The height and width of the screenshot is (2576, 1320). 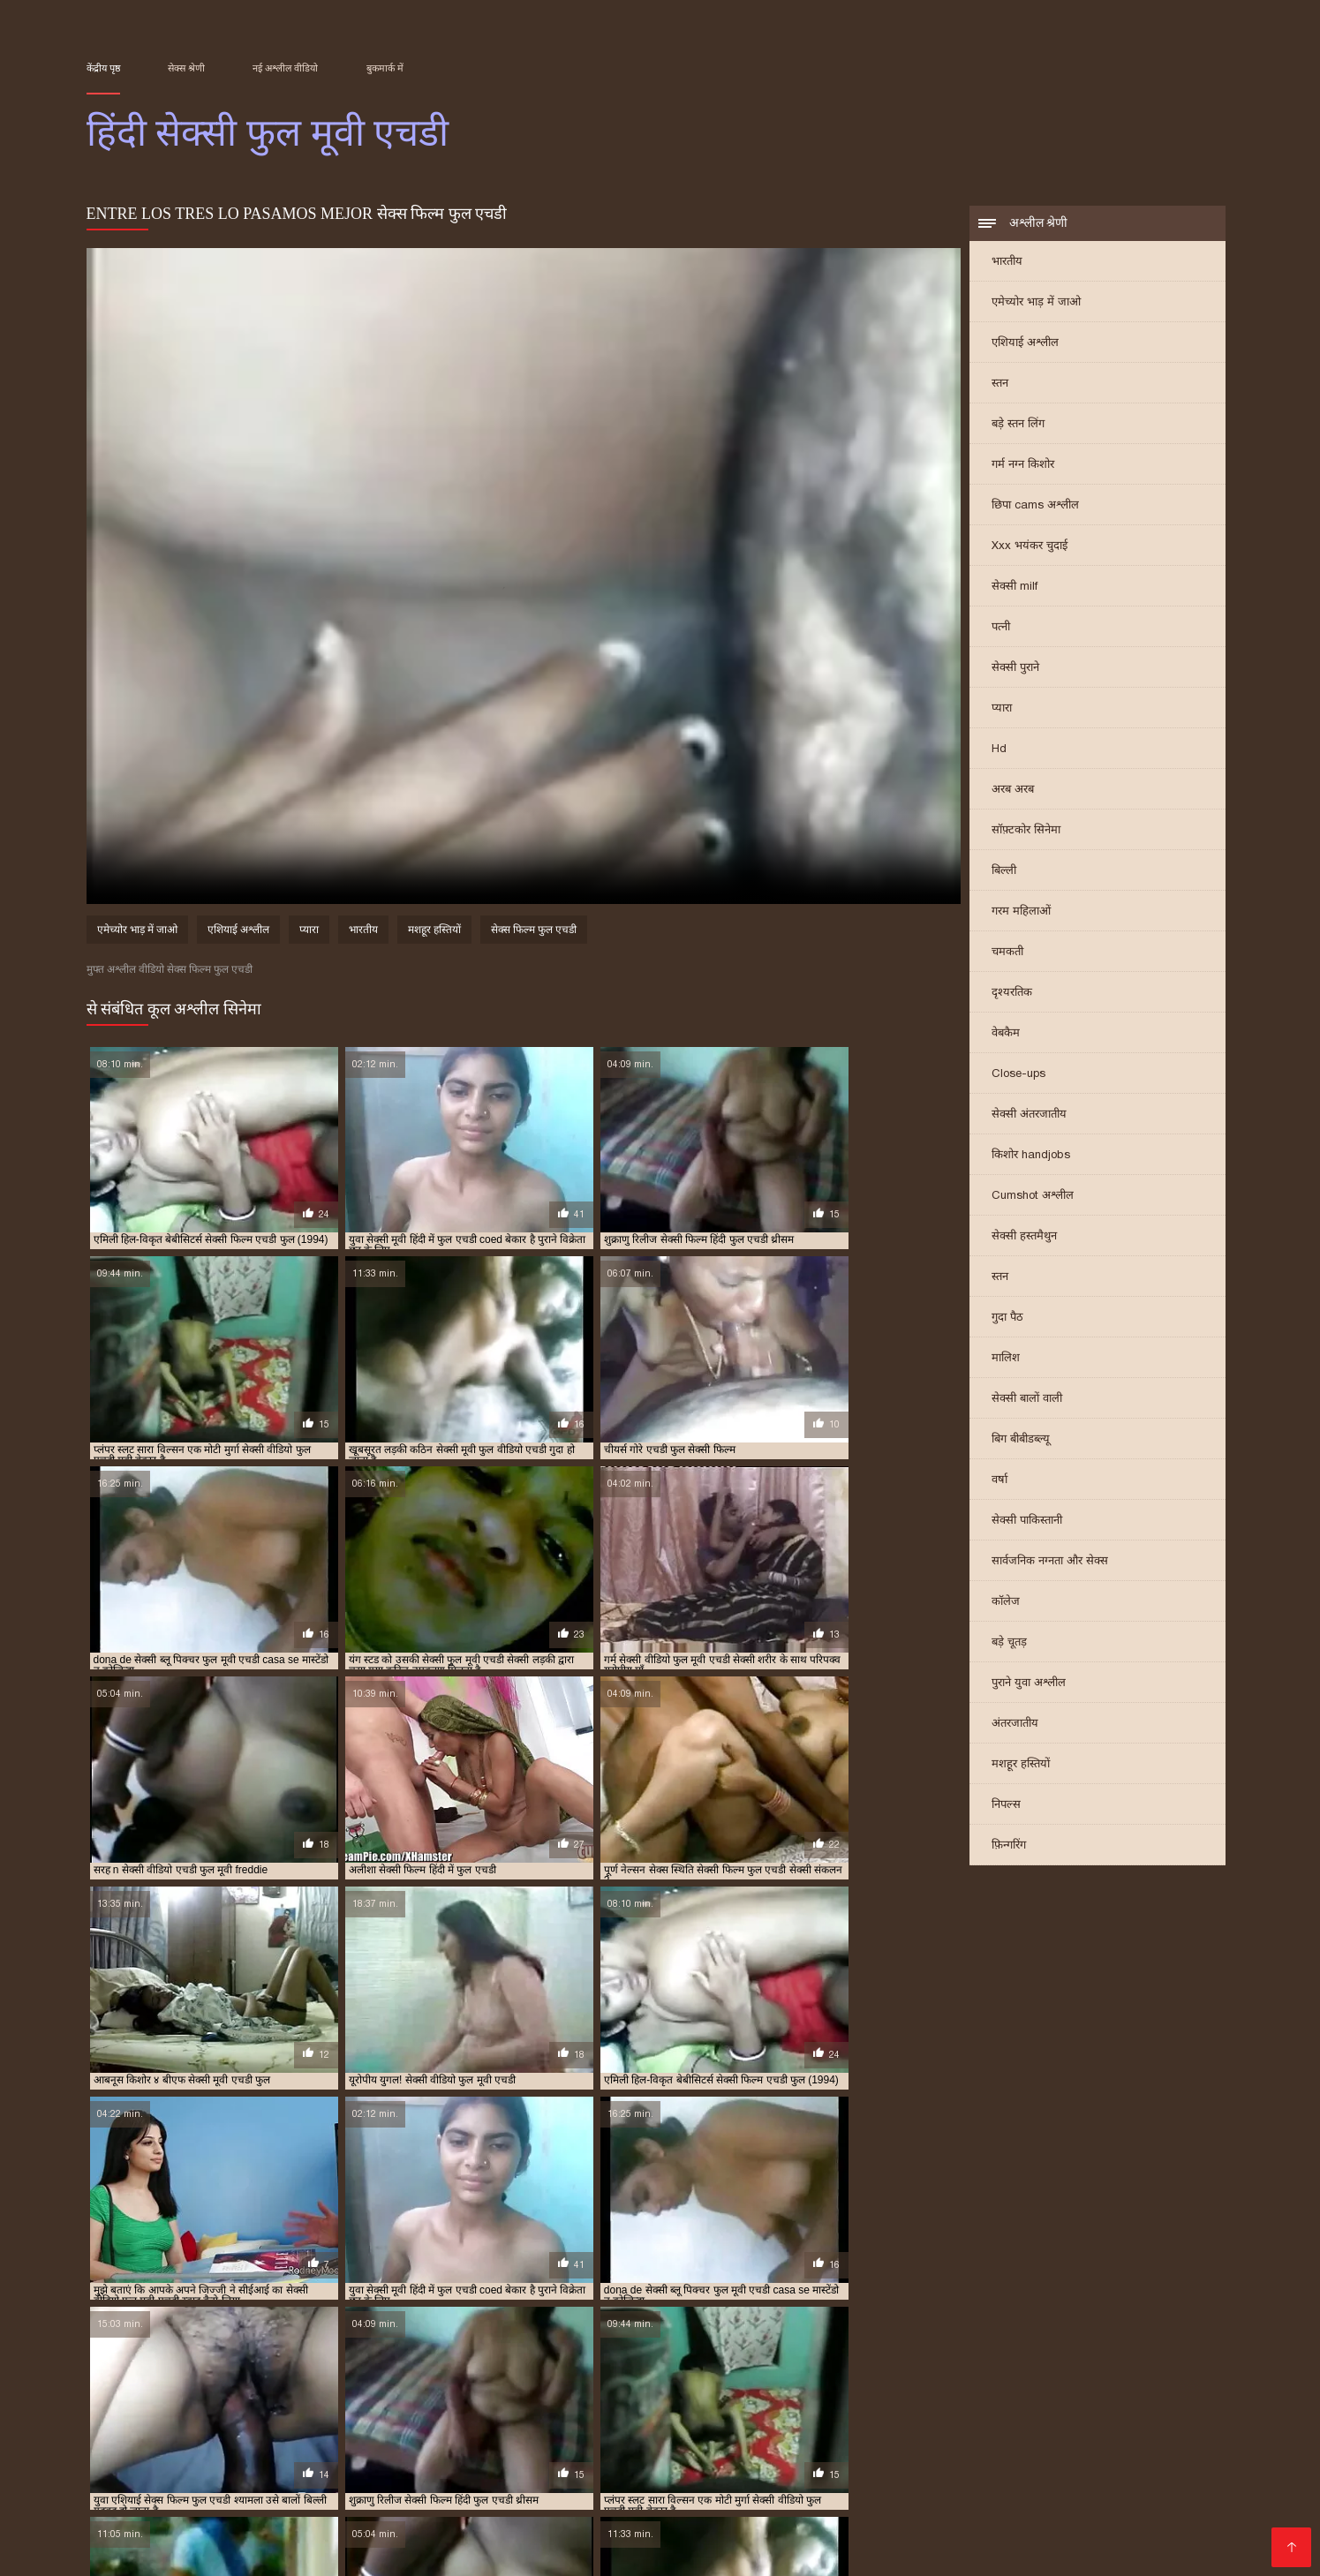 I want to click on सेक्सी फुल एचडी मूवी, so click(x=697, y=2401).